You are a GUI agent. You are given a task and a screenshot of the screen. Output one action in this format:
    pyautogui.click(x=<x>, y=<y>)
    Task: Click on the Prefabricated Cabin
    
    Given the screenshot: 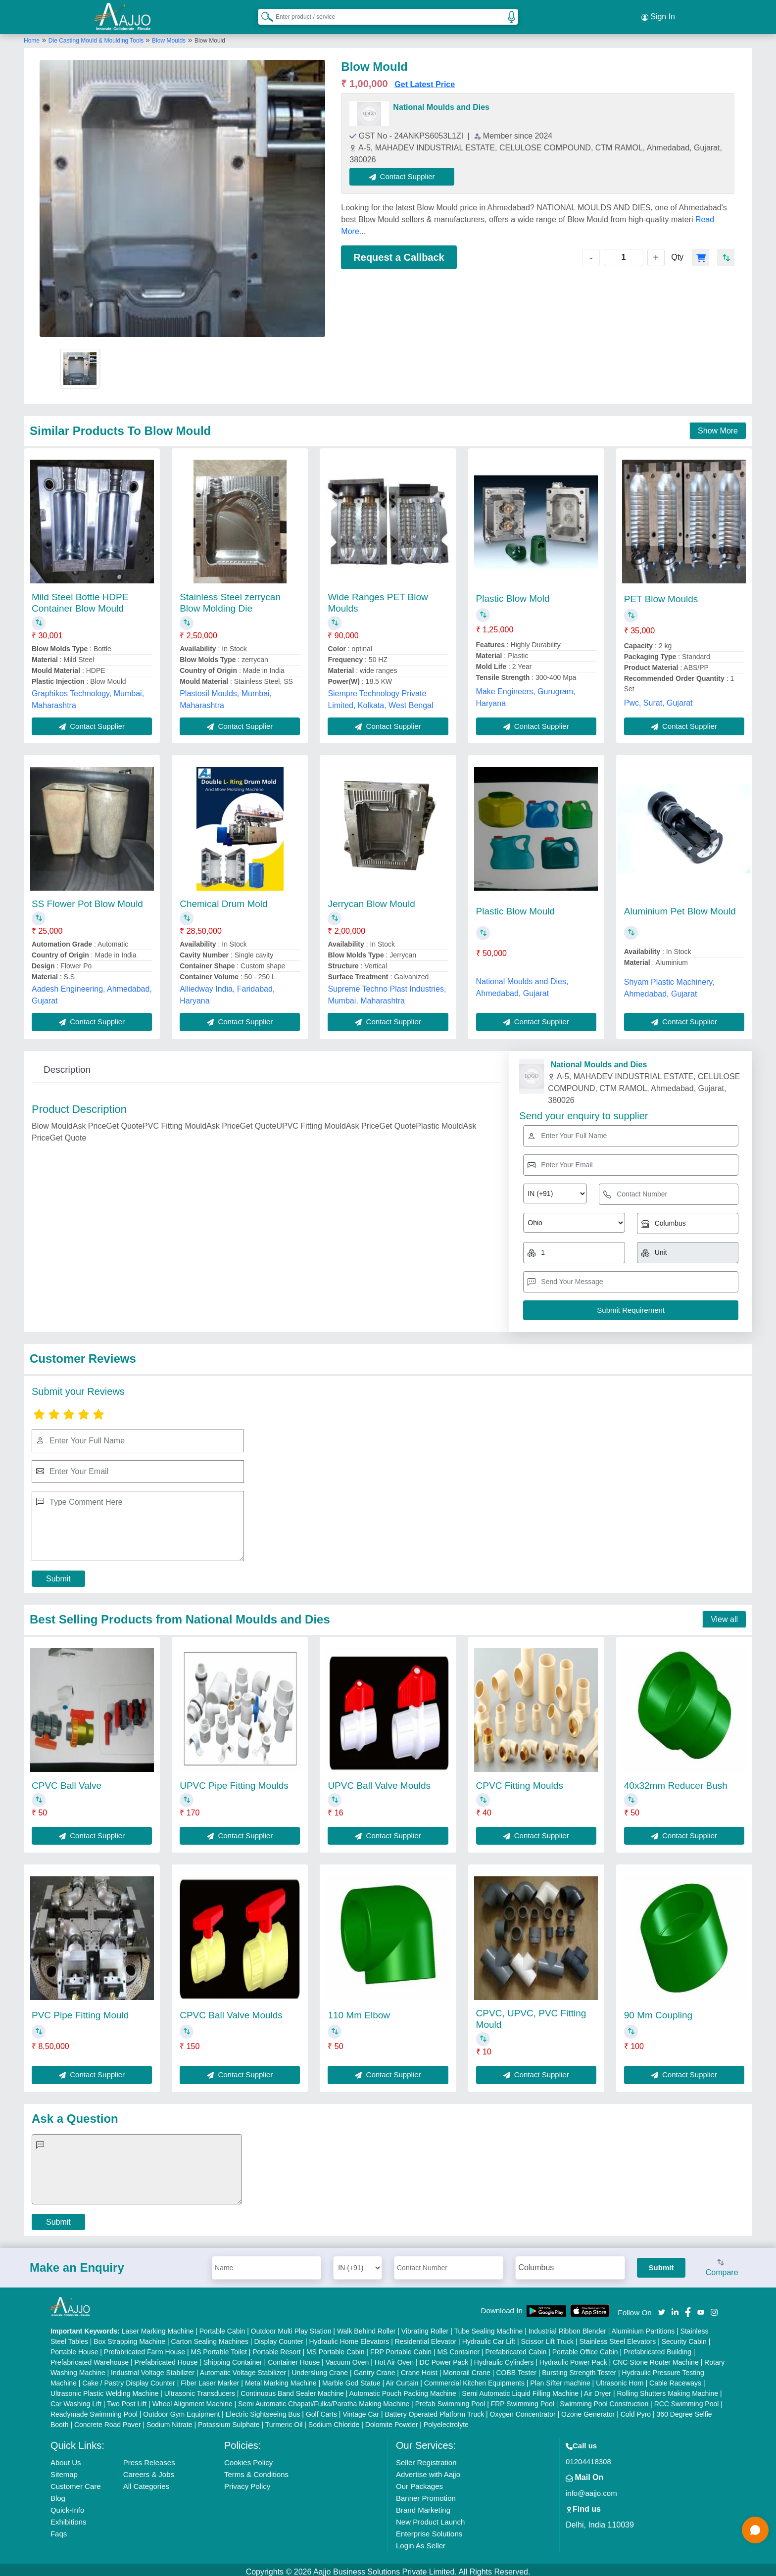 What is the action you would take?
    pyautogui.click(x=516, y=2347)
    